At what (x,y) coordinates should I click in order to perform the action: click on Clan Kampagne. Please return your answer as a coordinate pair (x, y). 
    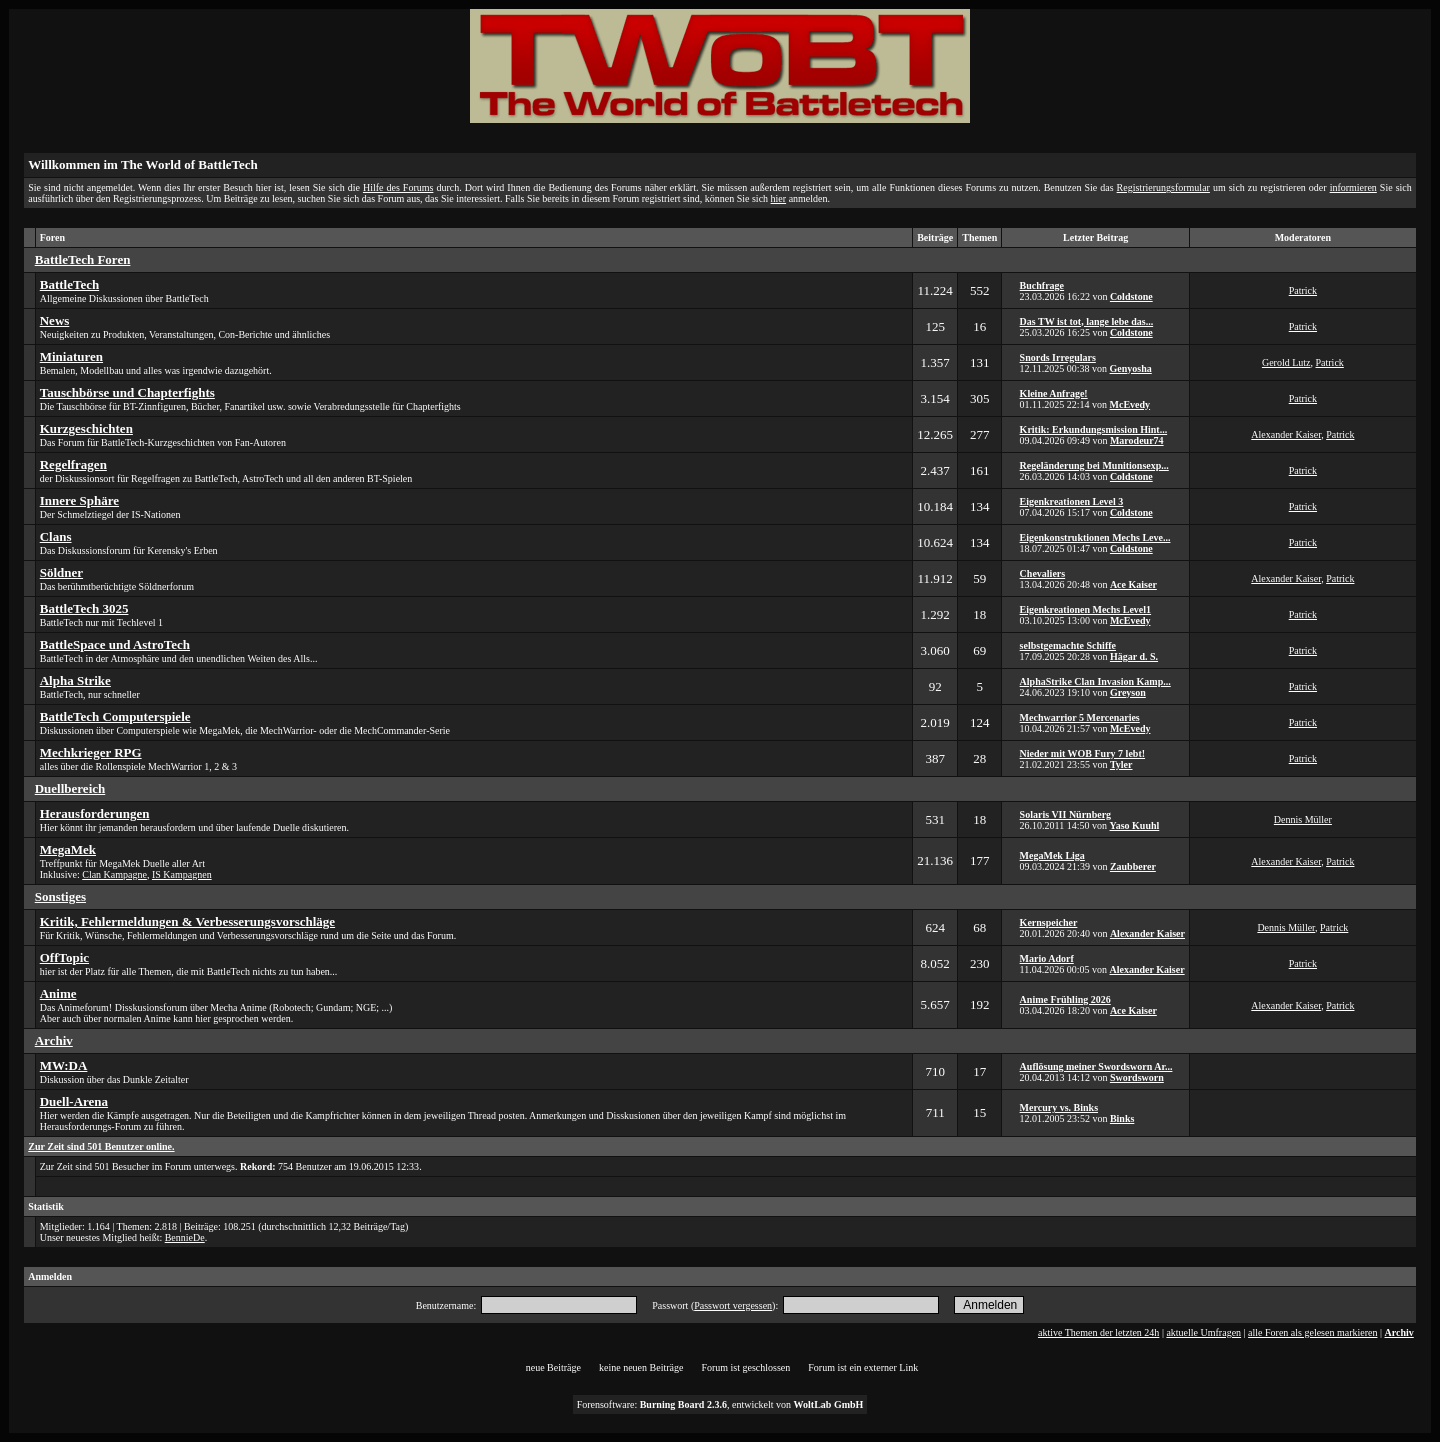
    Looking at the image, I should click on (114, 874).